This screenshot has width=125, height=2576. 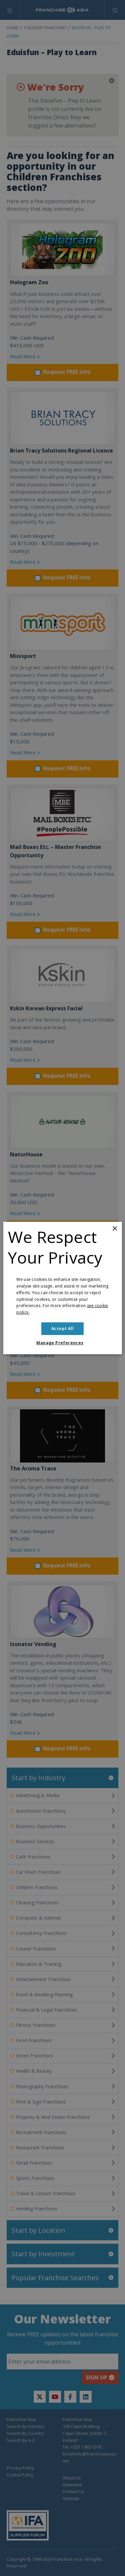 What do you see at coordinates (62, 1328) in the screenshot?
I see `Accept all [button]` at bounding box center [62, 1328].